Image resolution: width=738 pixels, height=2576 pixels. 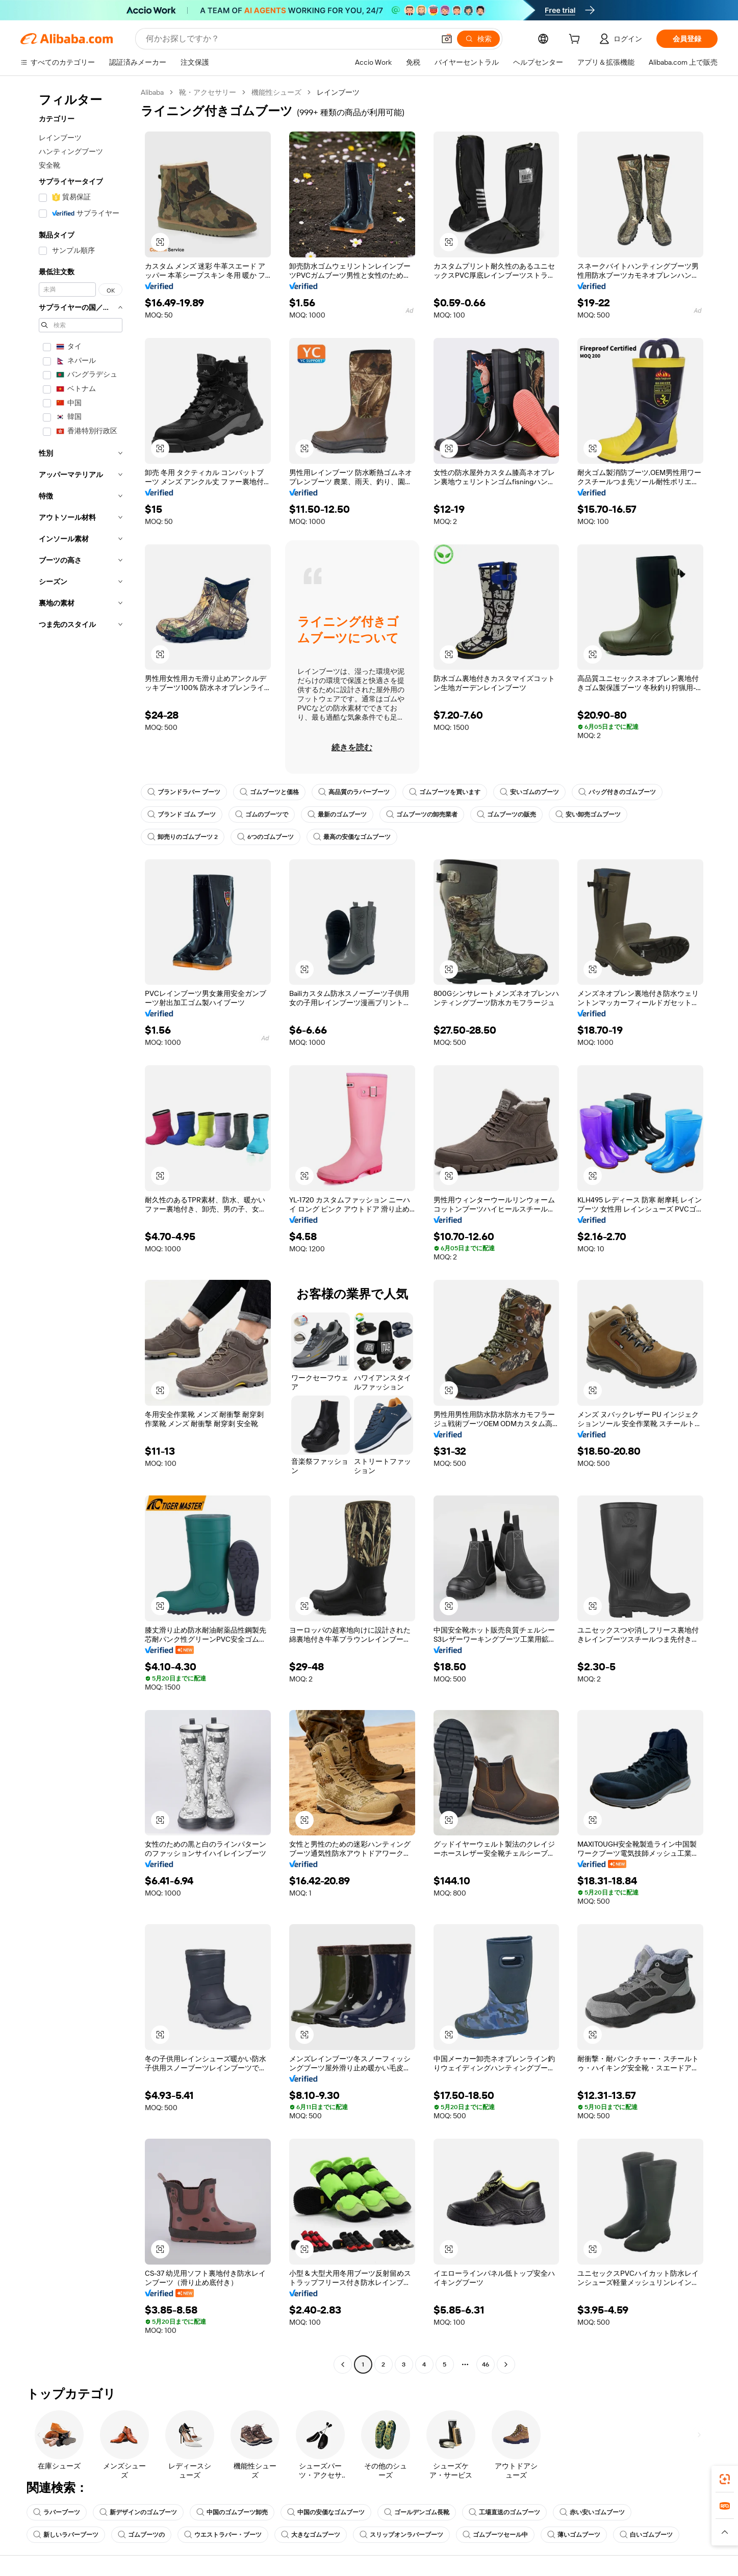 I want to click on 安い卸売ゴムブーツ, so click(x=588, y=814).